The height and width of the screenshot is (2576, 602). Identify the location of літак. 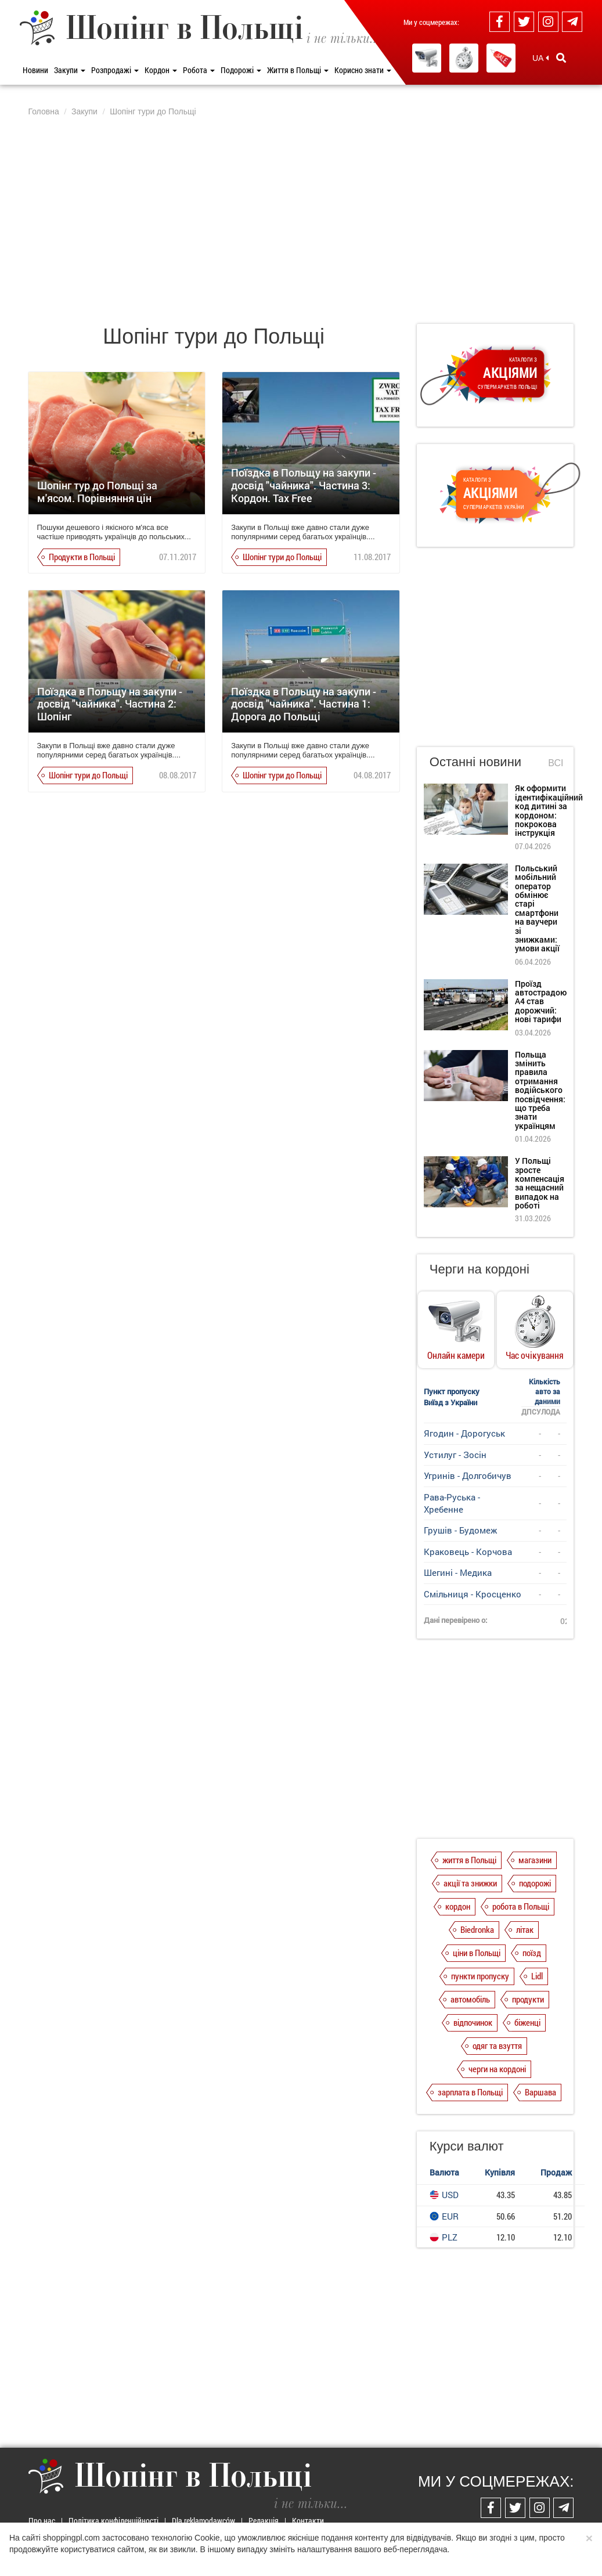
(524, 1929).